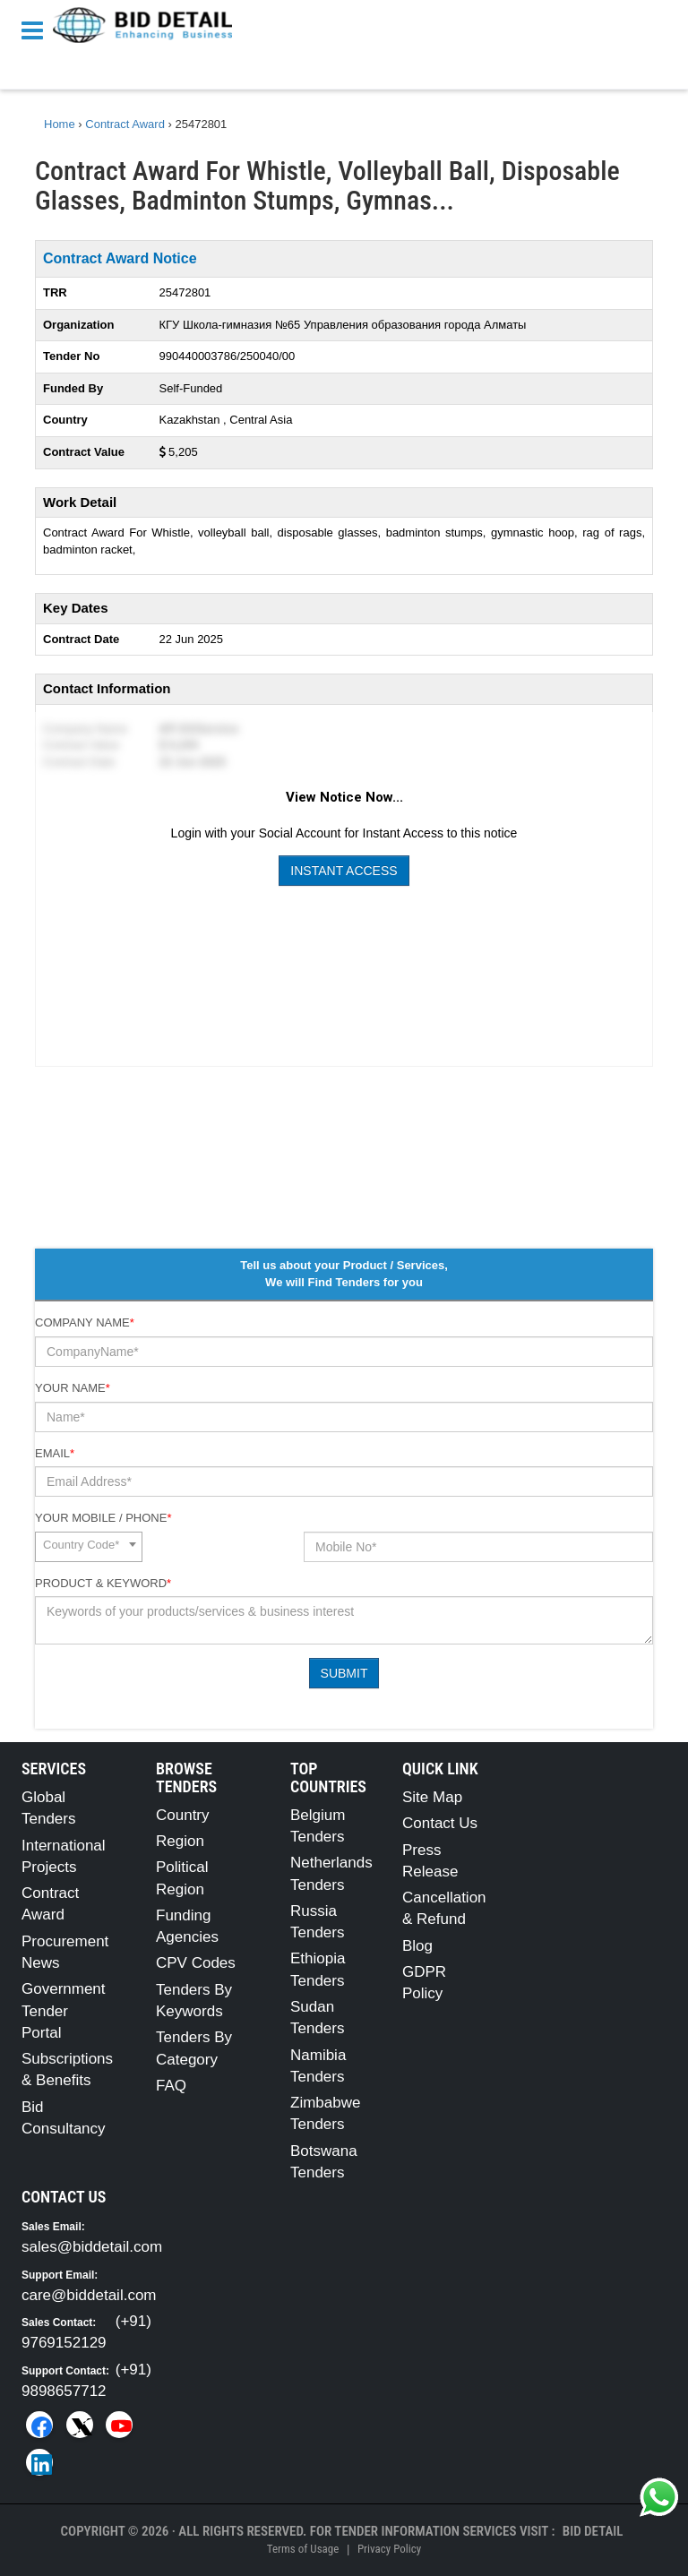 Image resolution: width=688 pixels, height=2576 pixels. What do you see at coordinates (103, 1517) in the screenshot?
I see `Your Mobile / Phone` at bounding box center [103, 1517].